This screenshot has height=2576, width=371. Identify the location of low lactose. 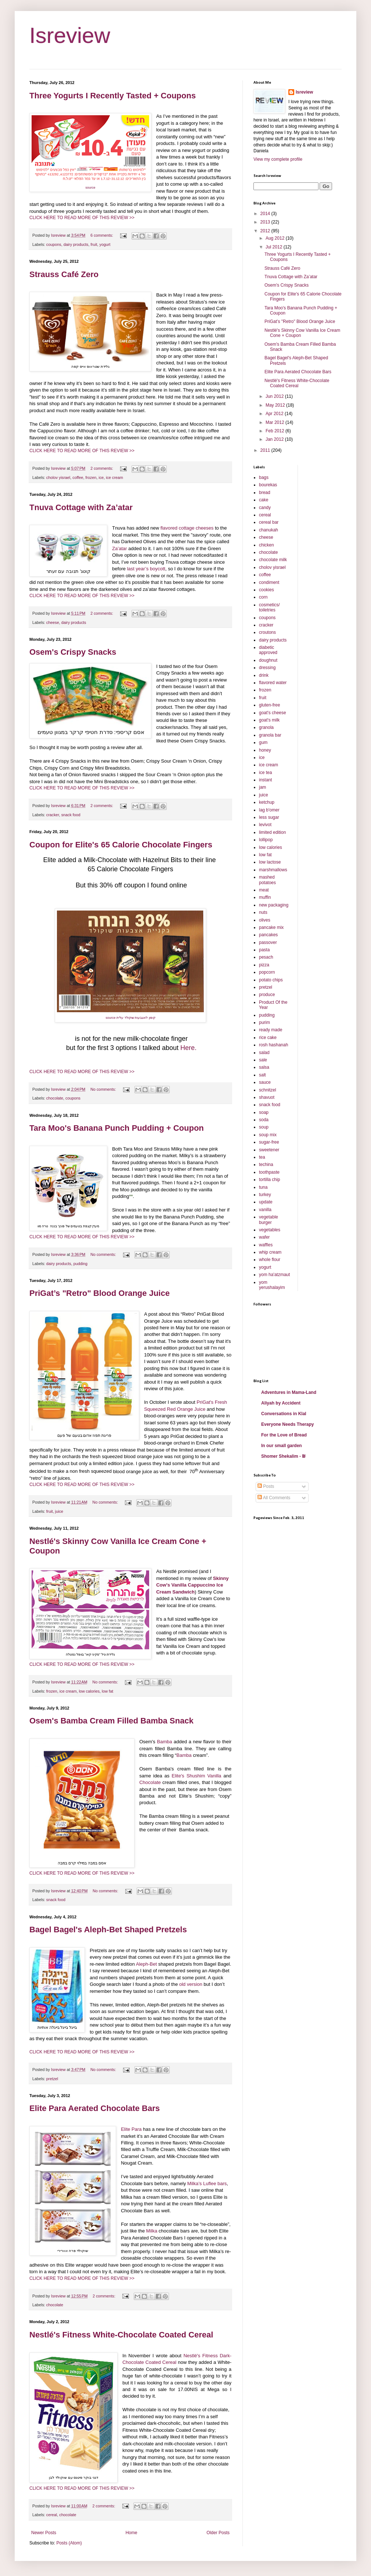
(270, 862).